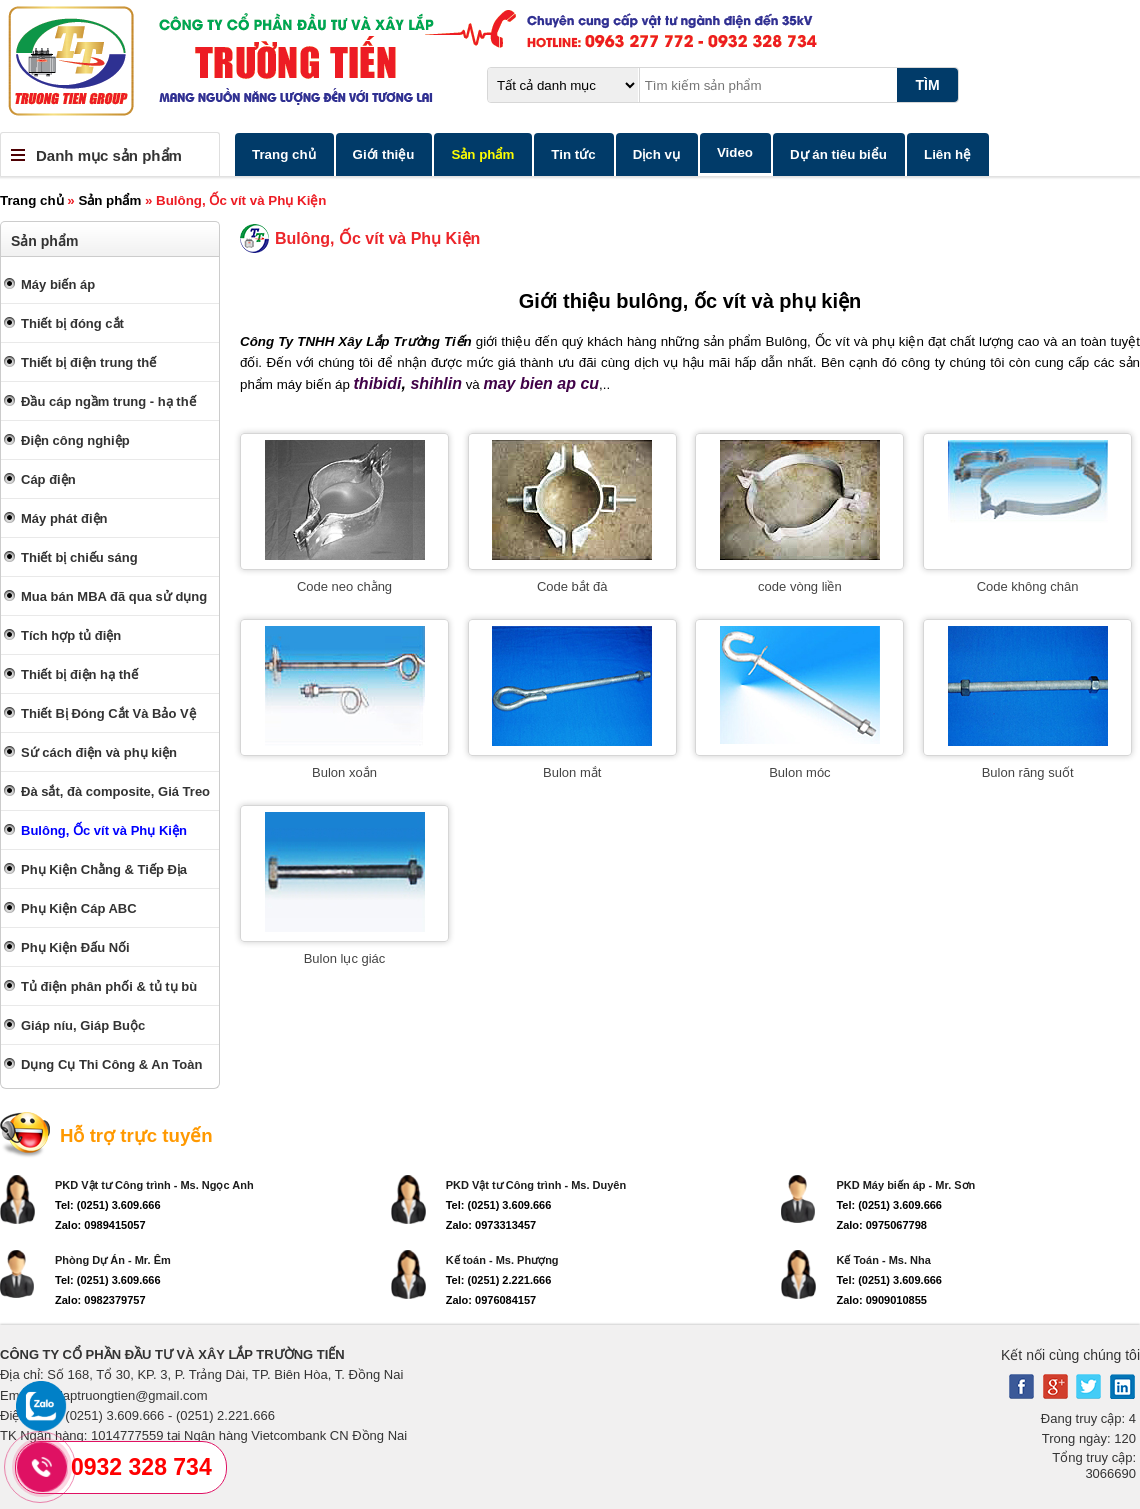  I want to click on Dụng Cụ Thi Công & An Toàn, so click(111, 1064).